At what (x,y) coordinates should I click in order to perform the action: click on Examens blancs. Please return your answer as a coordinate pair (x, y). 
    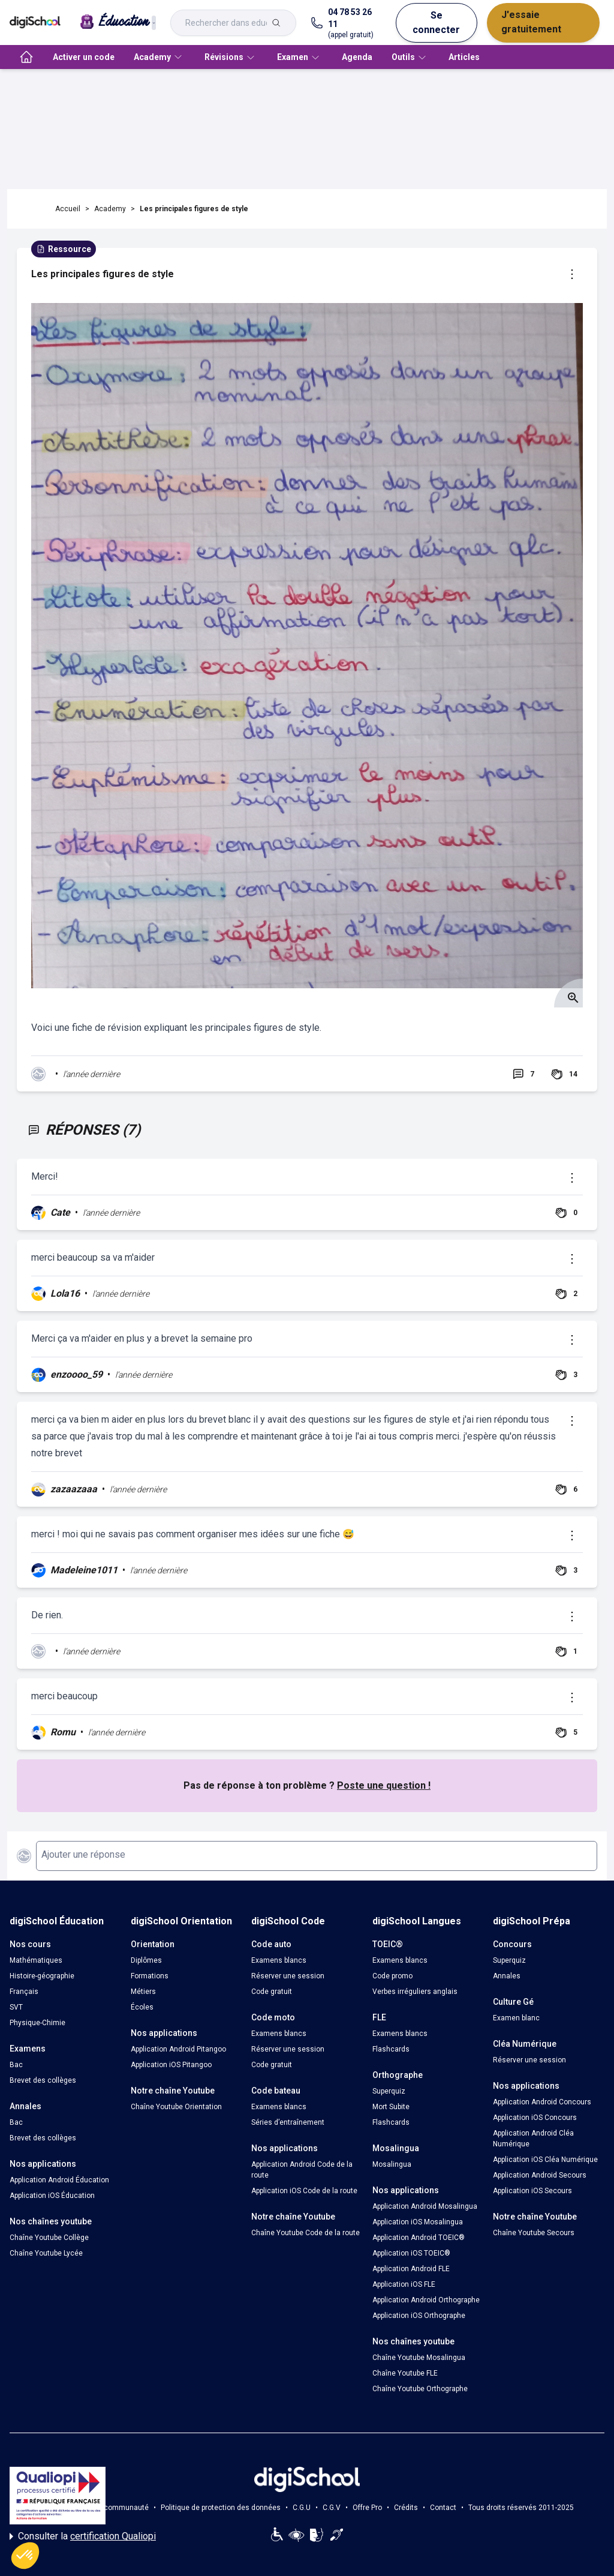
    Looking at the image, I should click on (278, 1960).